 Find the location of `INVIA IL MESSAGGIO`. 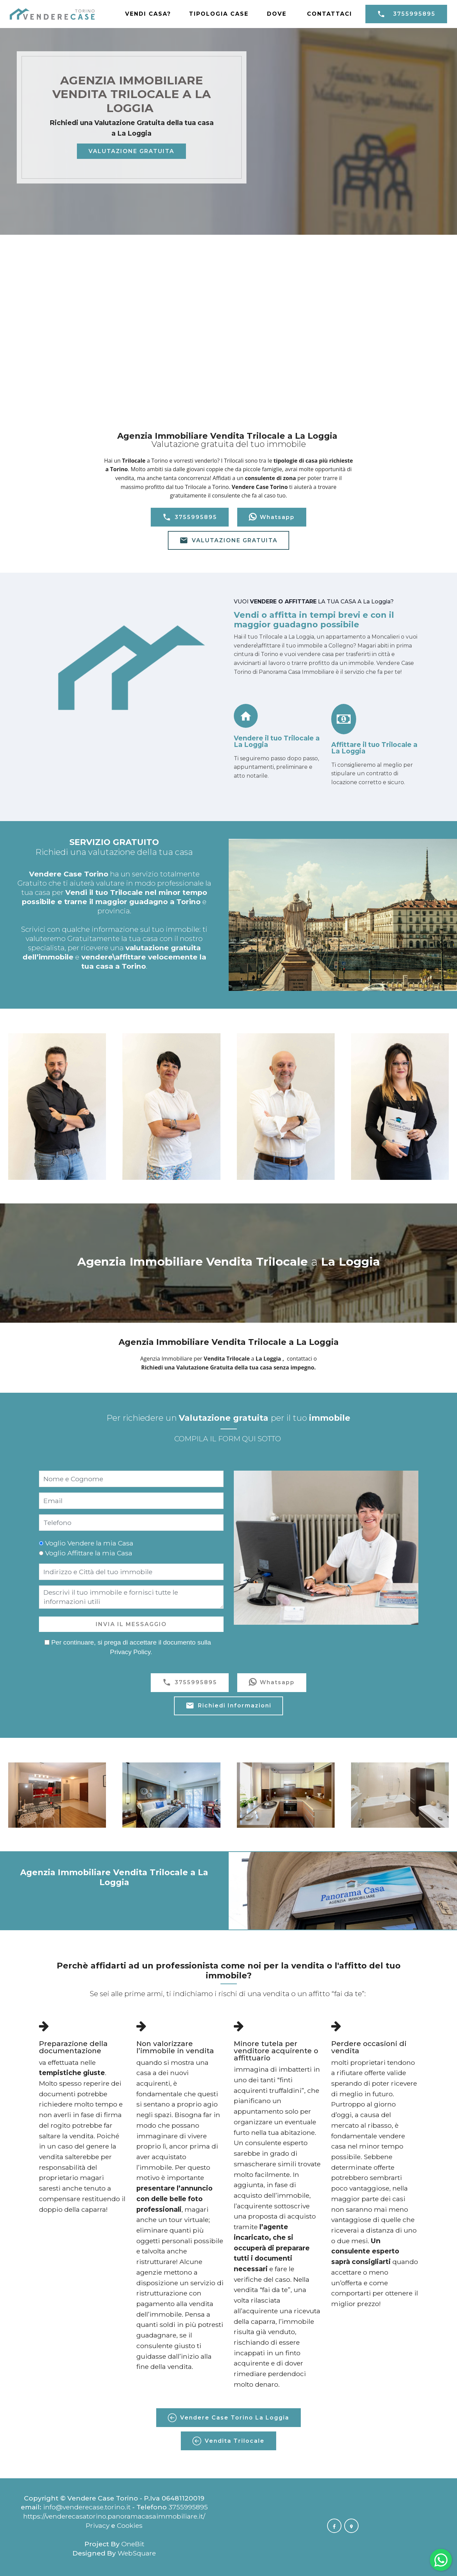

INVIA IL MESSAGGIO is located at coordinates (131, 1624).